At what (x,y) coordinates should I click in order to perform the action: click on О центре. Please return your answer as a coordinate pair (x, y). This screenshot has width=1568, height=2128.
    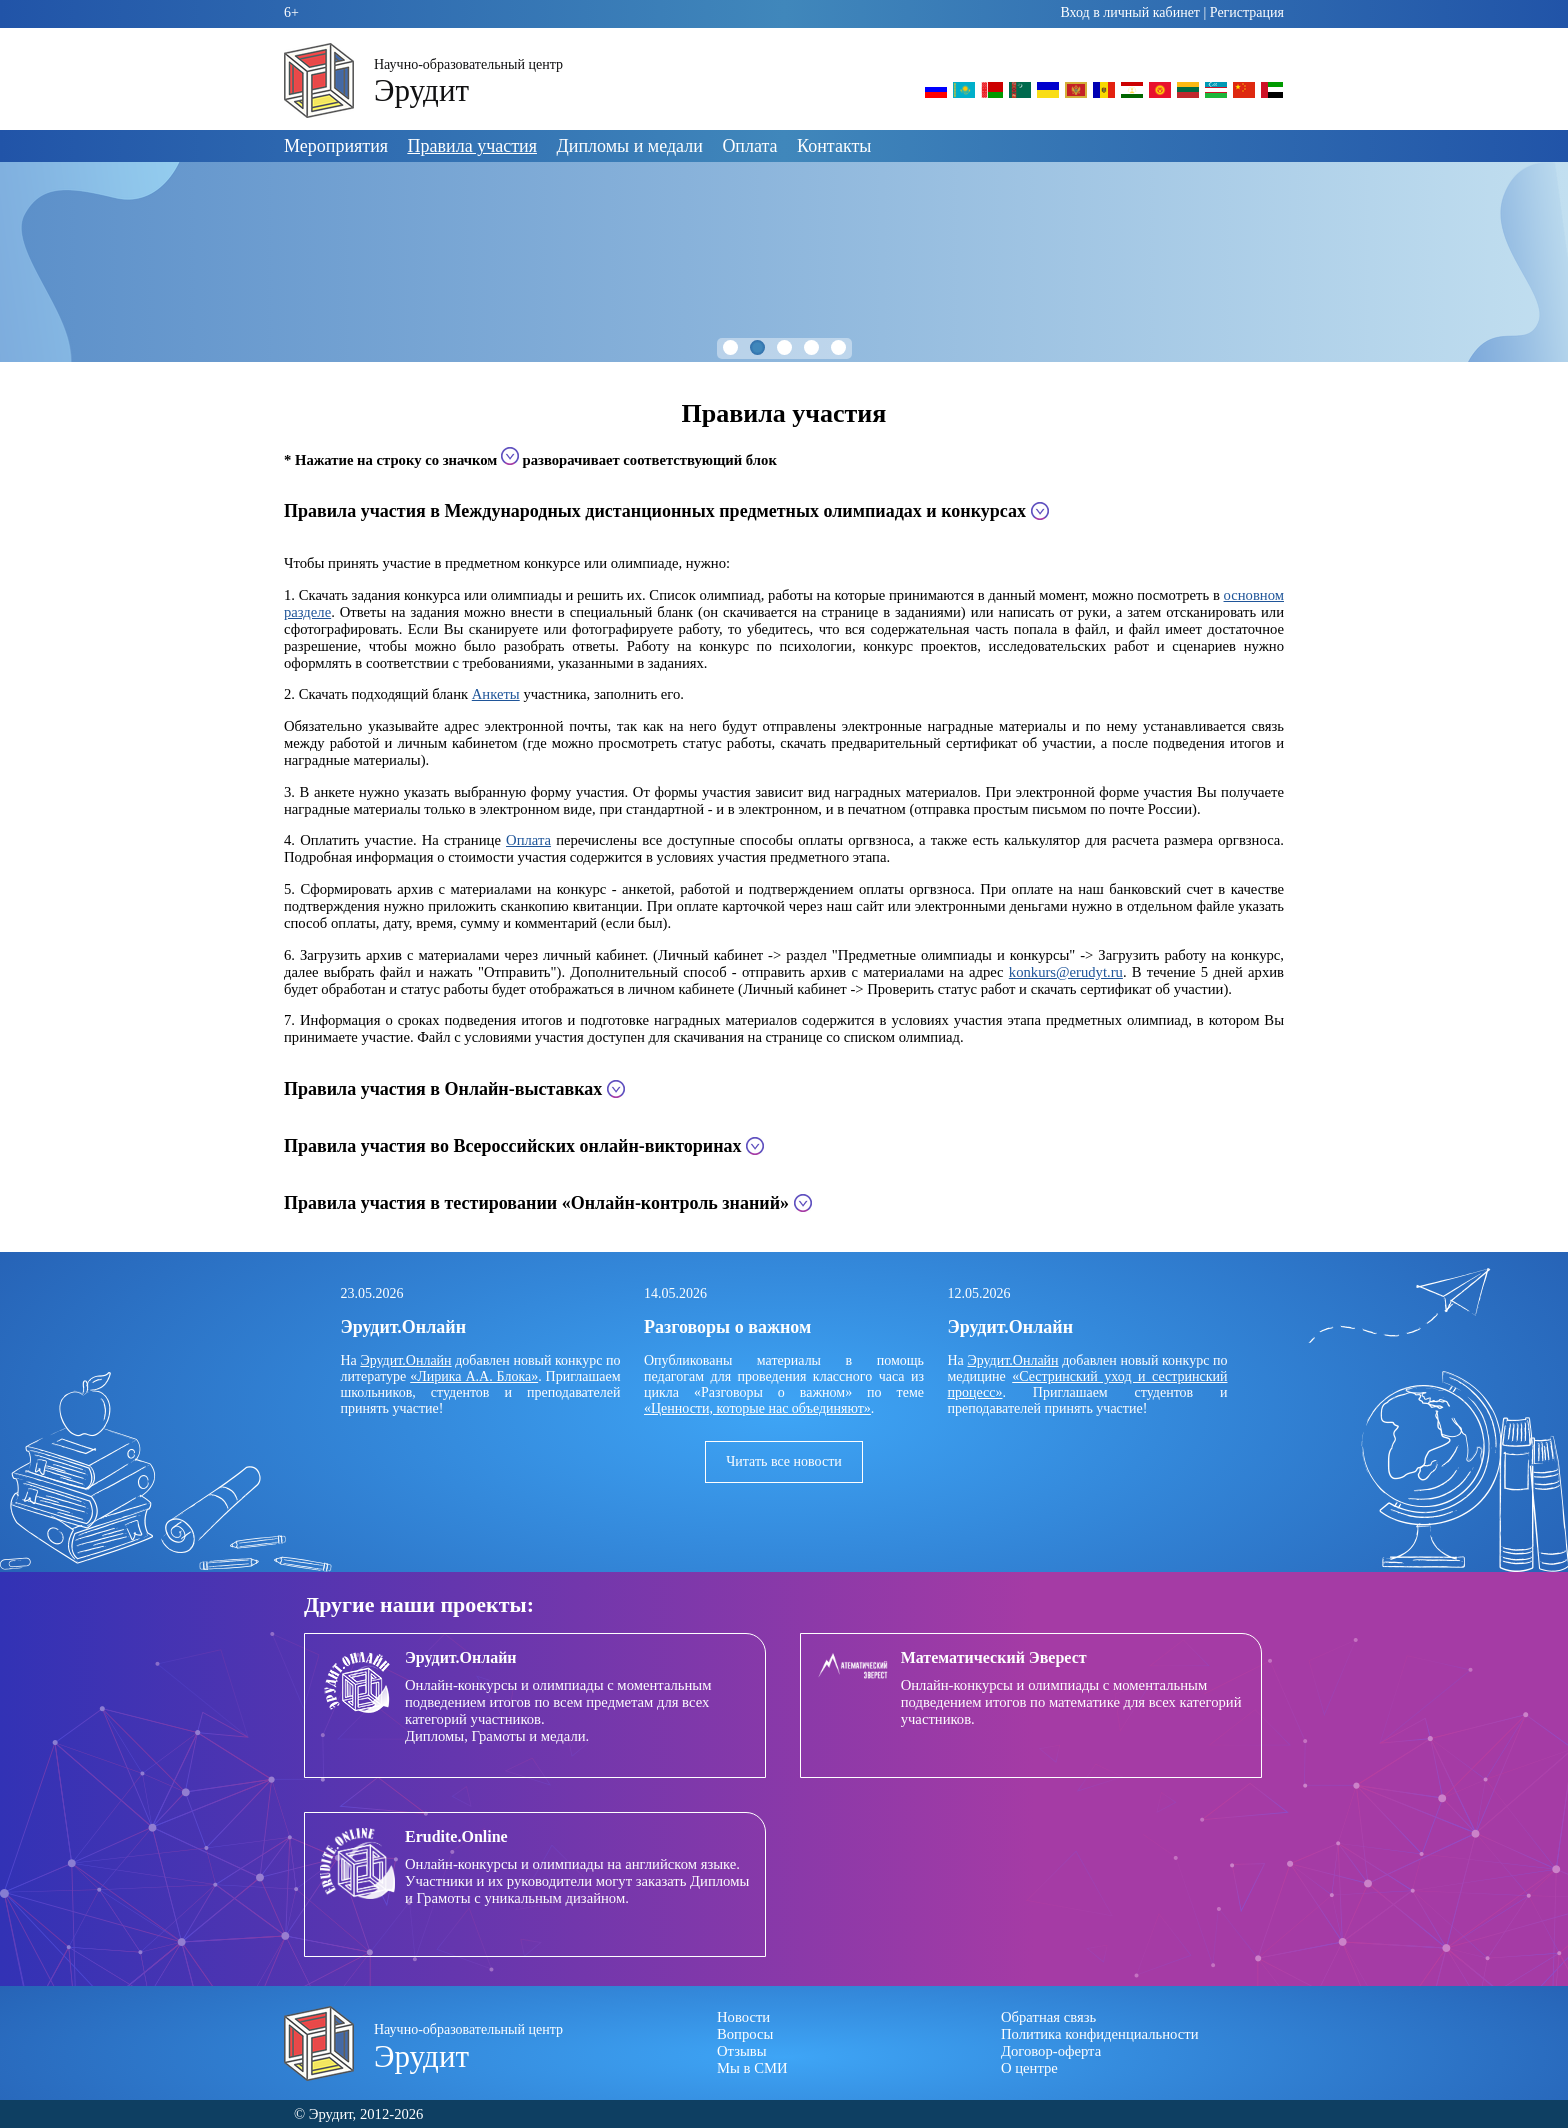
    Looking at the image, I should click on (1029, 2068).